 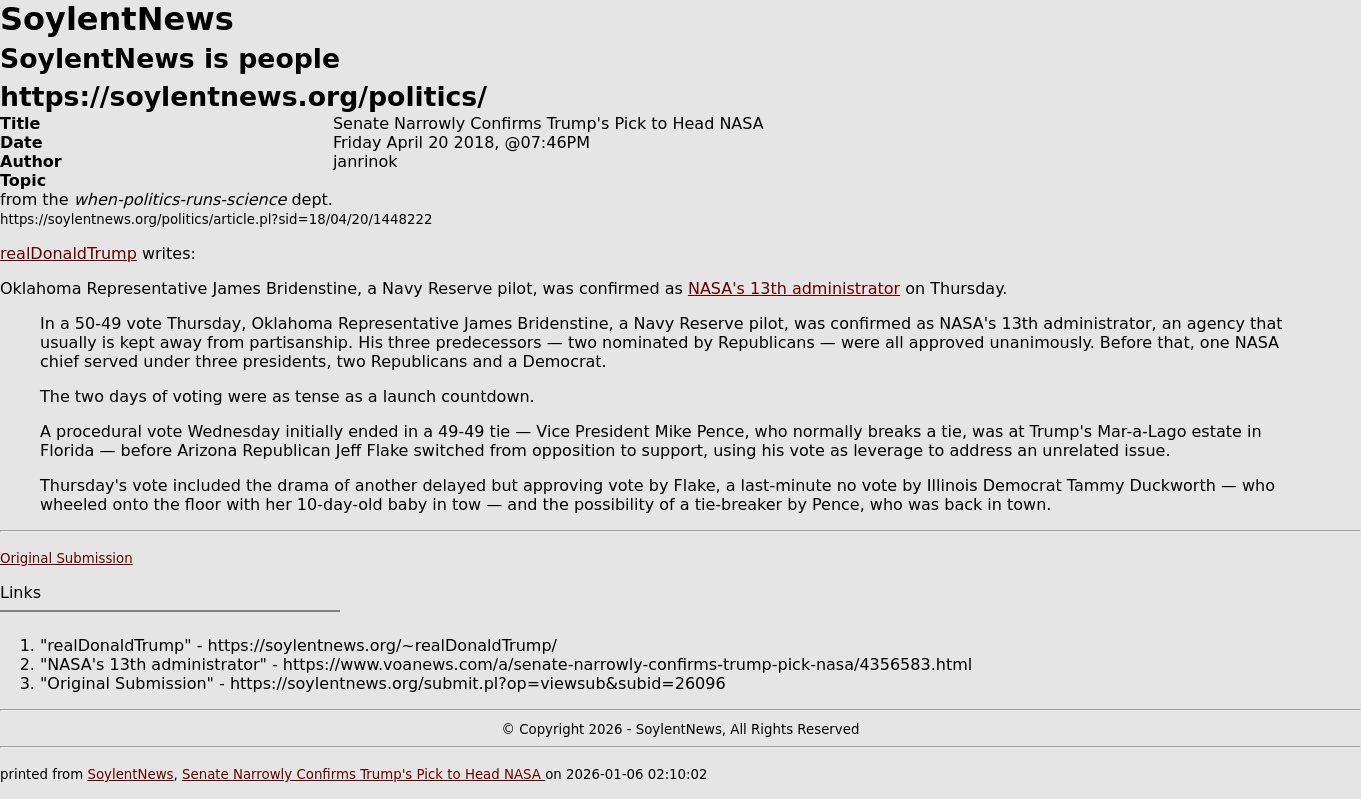 What do you see at coordinates (130, 774) in the screenshot?
I see `SoylentNews` at bounding box center [130, 774].